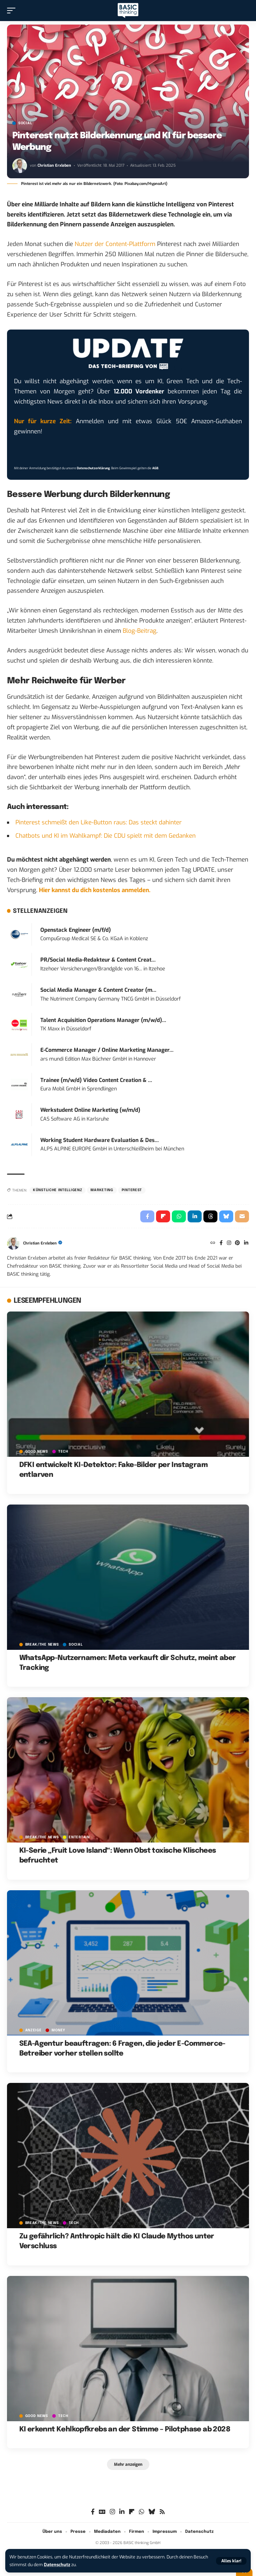  I want to click on Werkstudent Online Marketing (w/m/d), so click(90, 1110).